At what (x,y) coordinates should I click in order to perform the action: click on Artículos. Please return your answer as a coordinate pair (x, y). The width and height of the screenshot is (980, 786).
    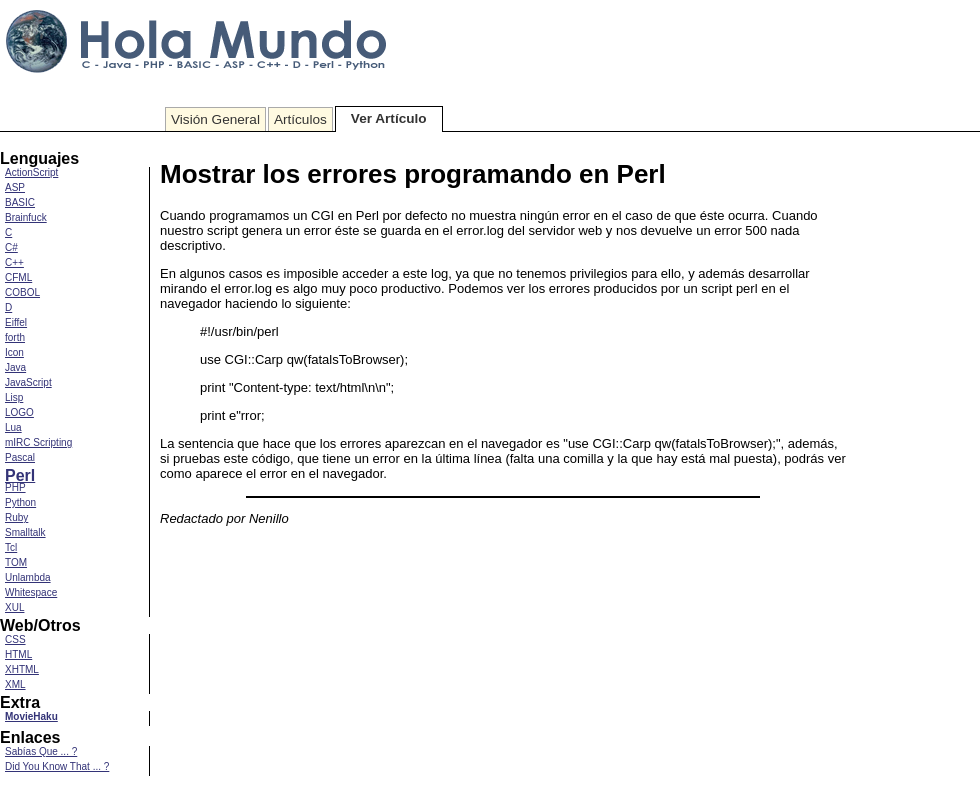
    Looking at the image, I should click on (300, 119).